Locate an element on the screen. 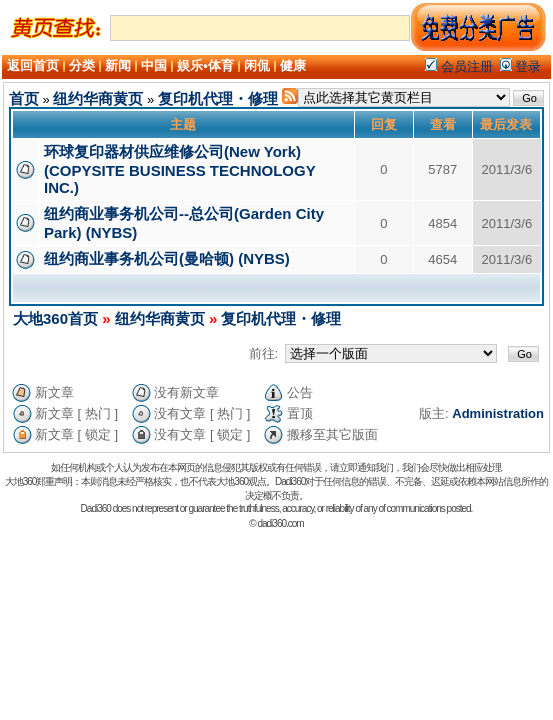 This screenshot has height=720, width=553. 会员注册 is located at coordinates (459, 66).